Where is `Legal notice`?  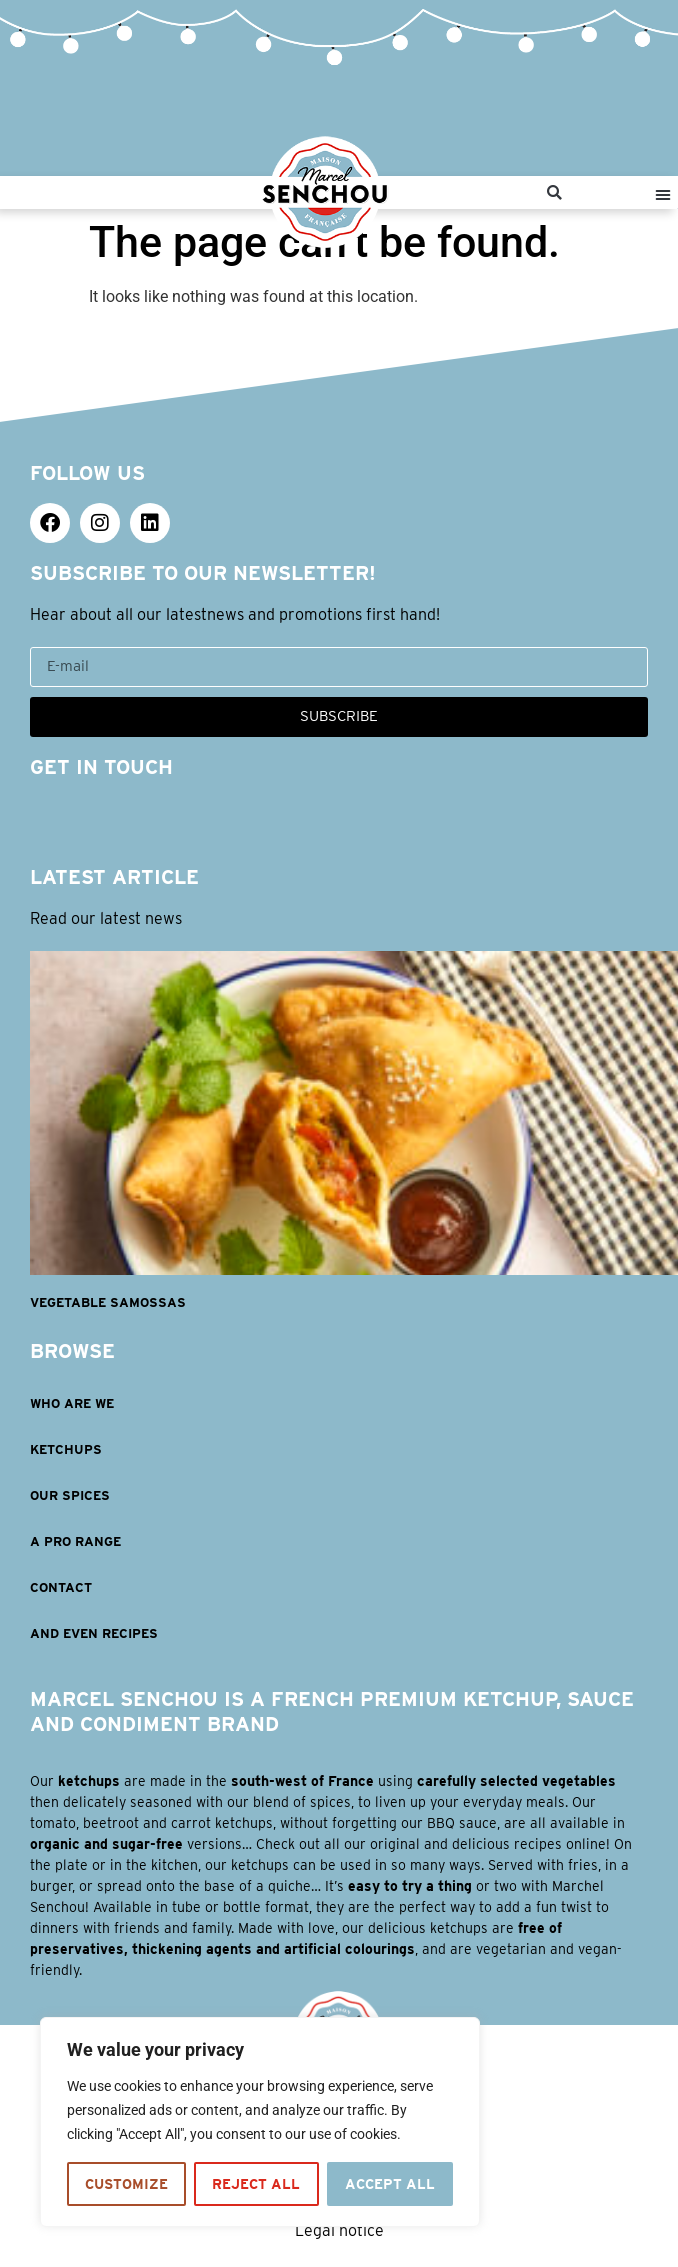 Legal notice is located at coordinates (339, 2230).